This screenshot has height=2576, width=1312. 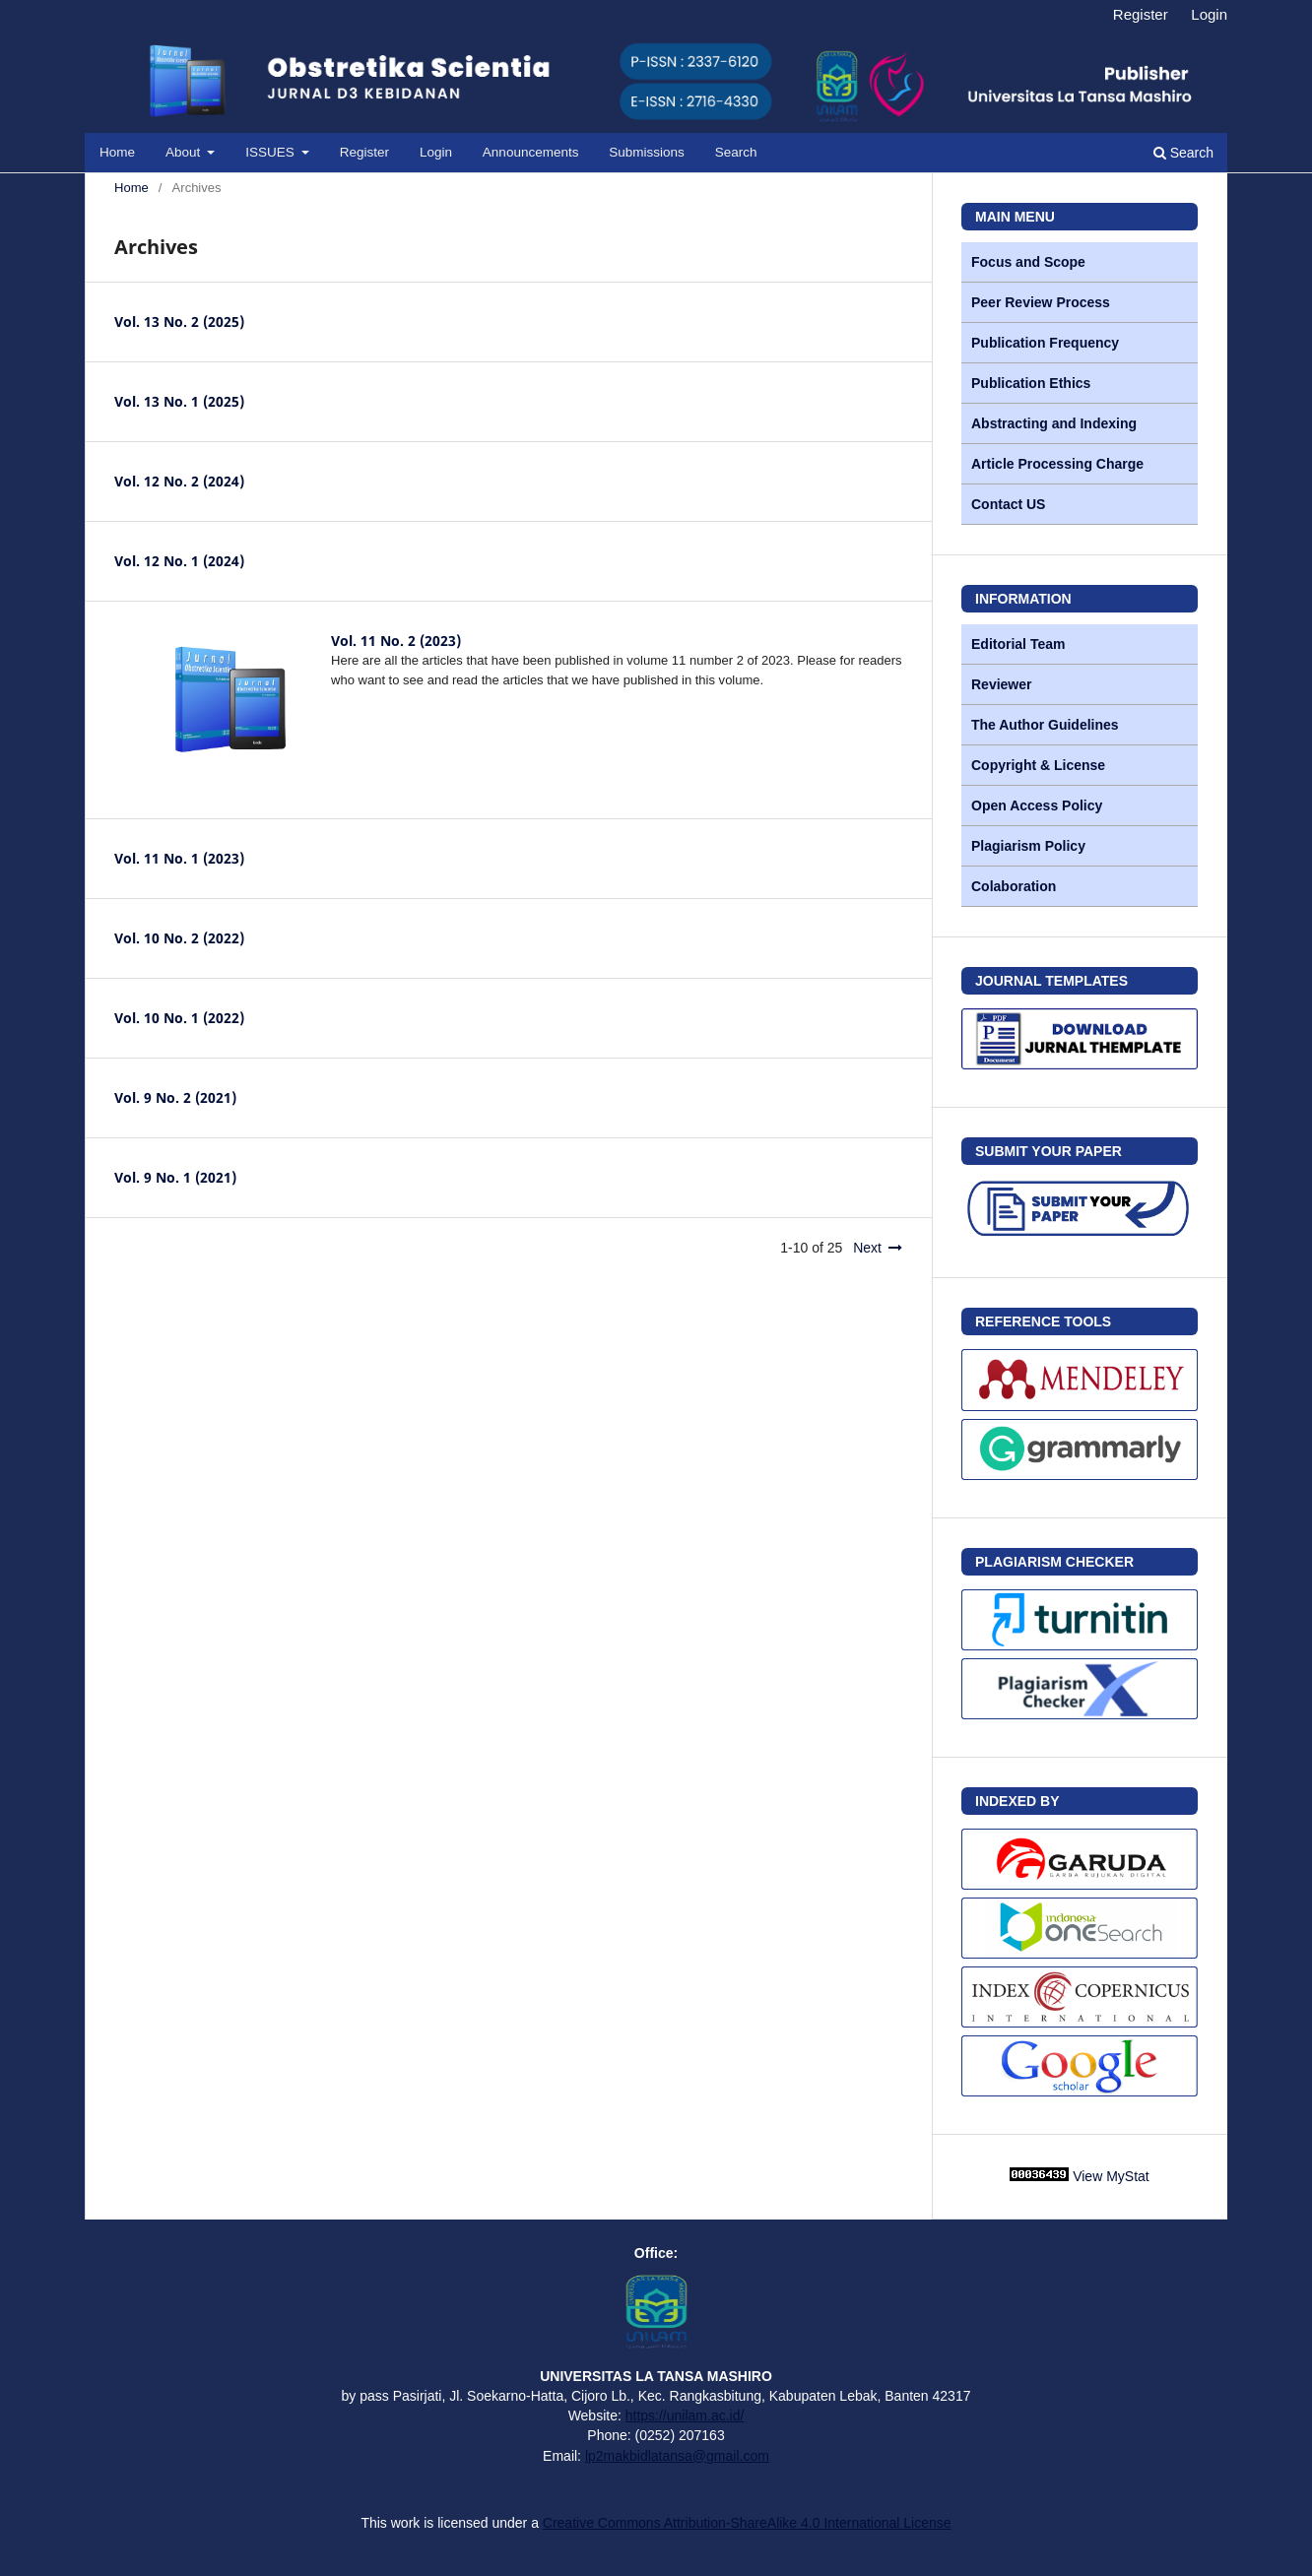 I want to click on Announcements, so click(x=531, y=152).